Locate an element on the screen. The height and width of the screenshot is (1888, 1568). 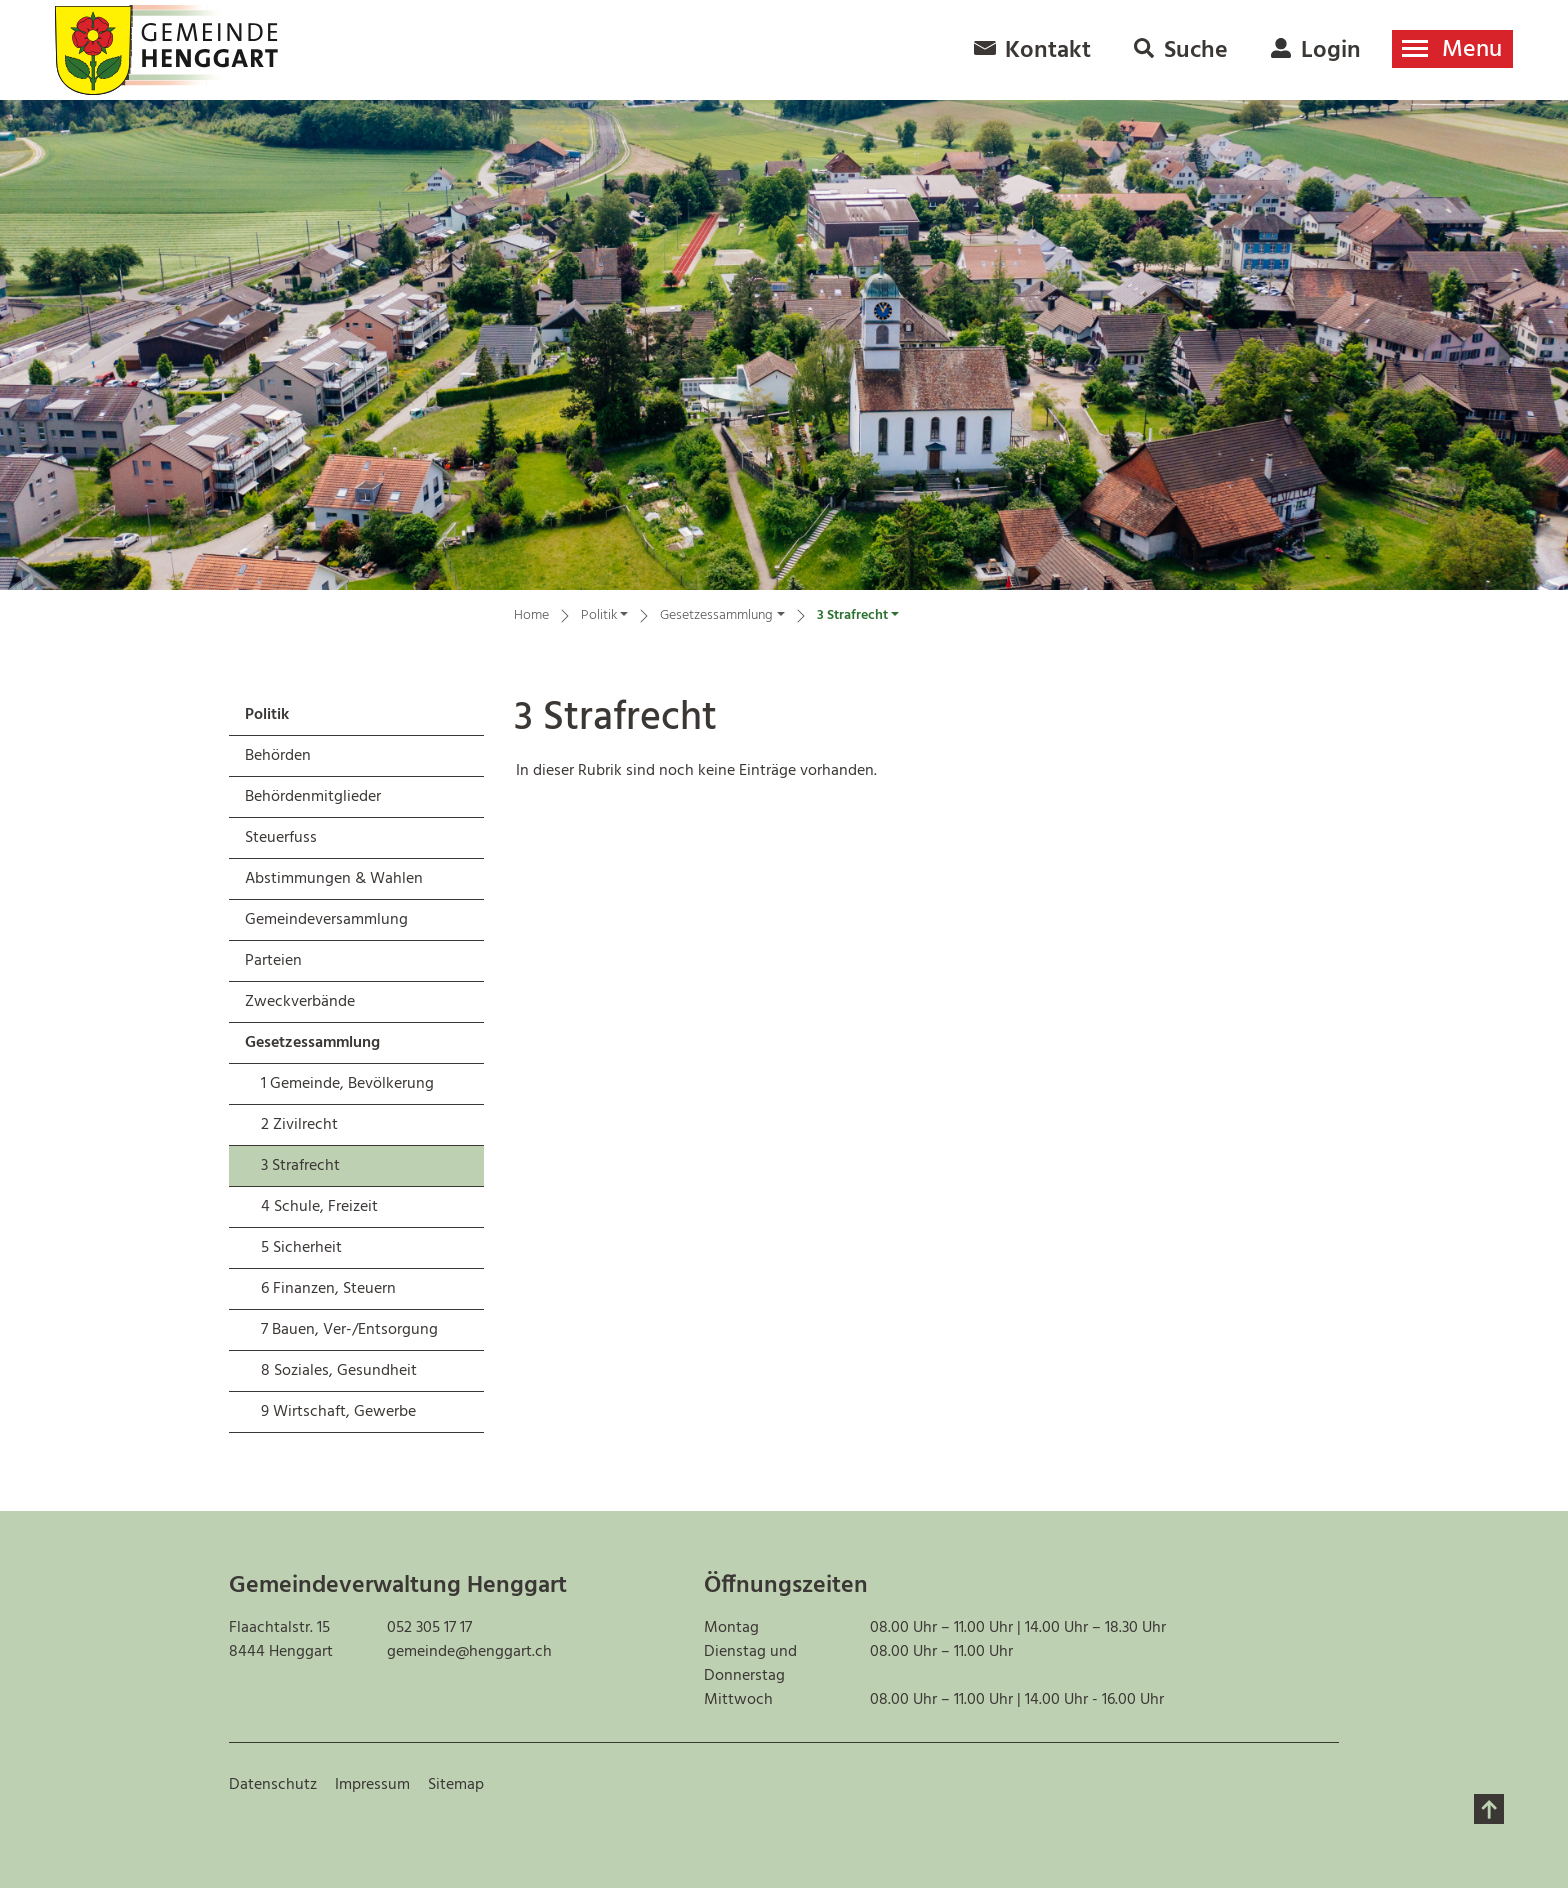
Behörden is located at coordinates (278, 756).